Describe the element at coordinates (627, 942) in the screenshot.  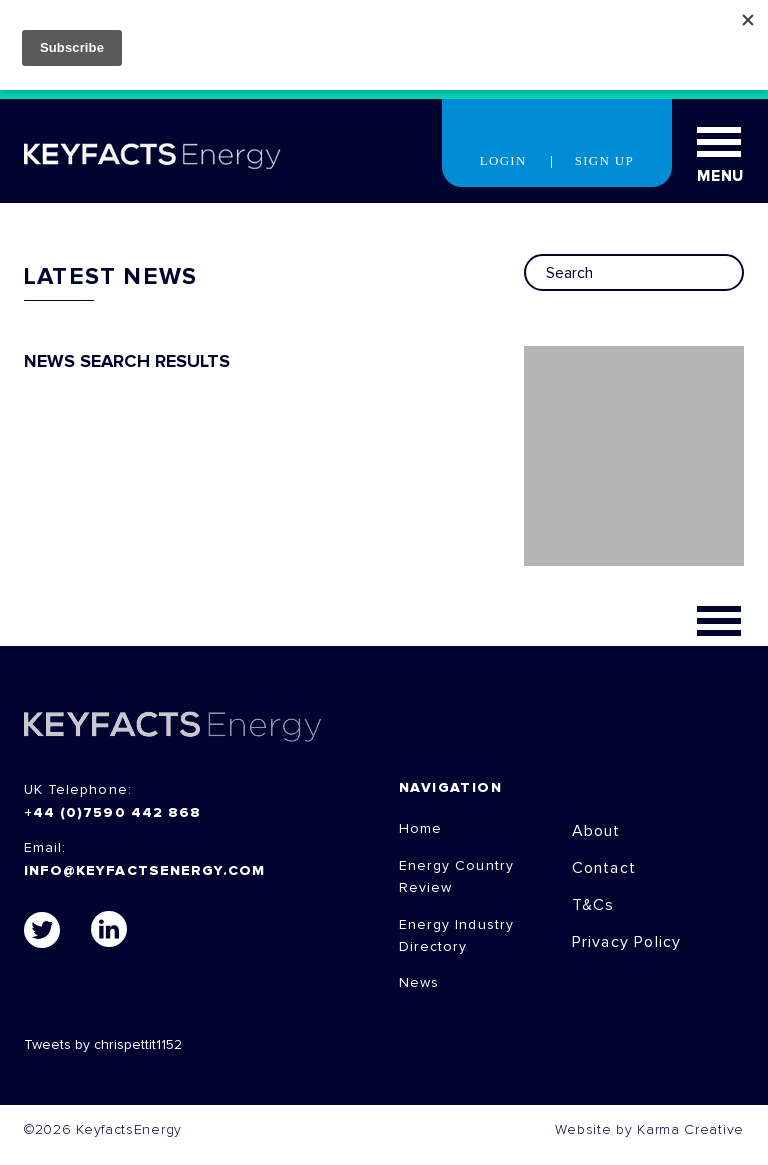
I see `Privacy Policy` at that location.